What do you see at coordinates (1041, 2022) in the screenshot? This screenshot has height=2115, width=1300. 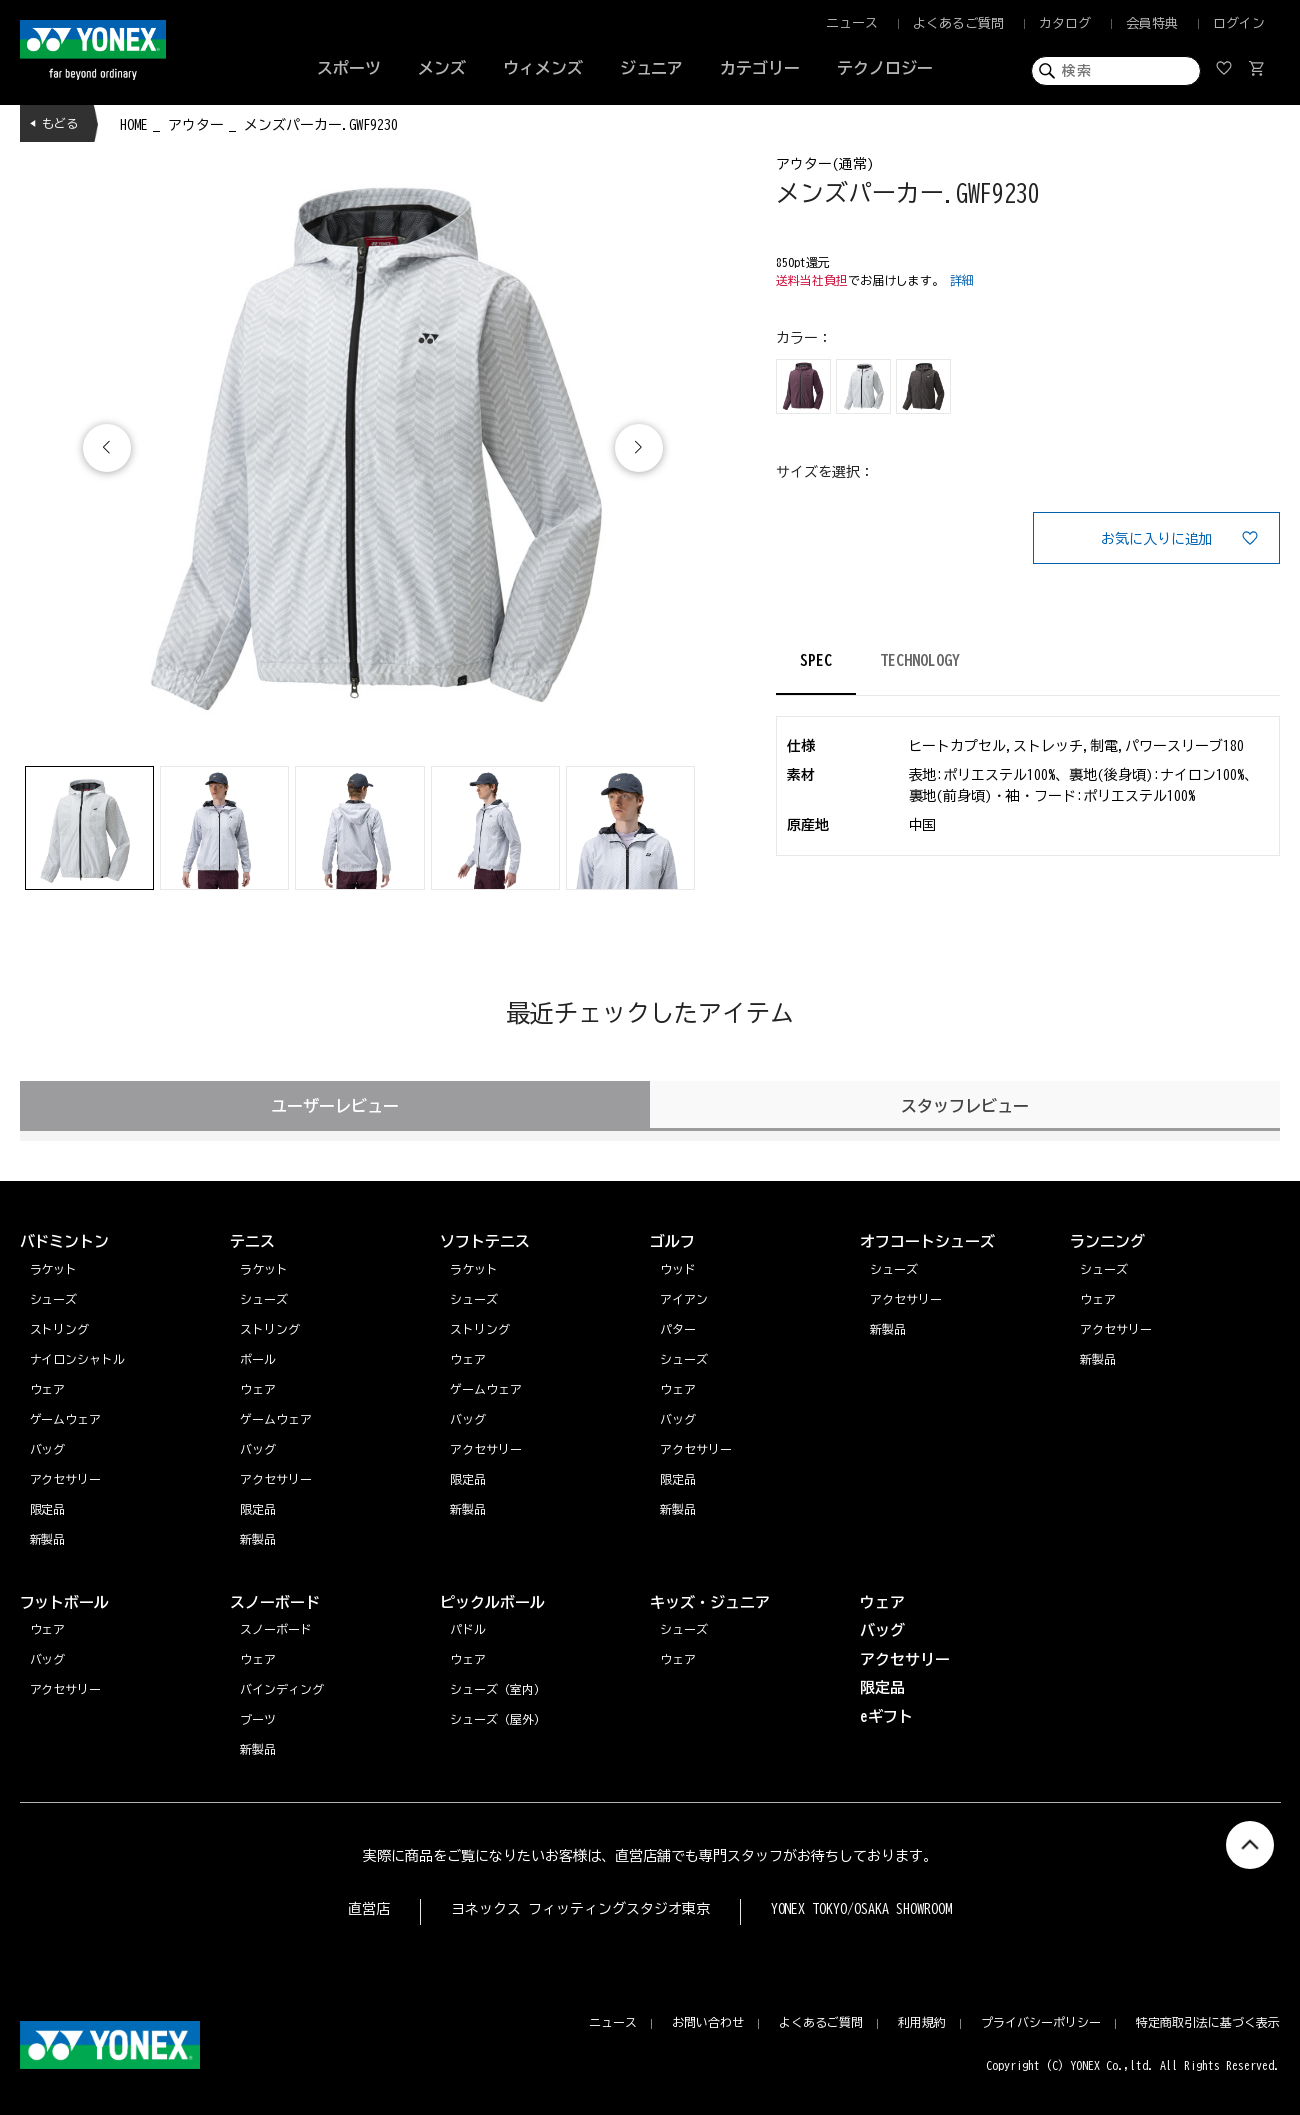 I see `プライバシーポリシー` at bounding box center [1041, 2022].